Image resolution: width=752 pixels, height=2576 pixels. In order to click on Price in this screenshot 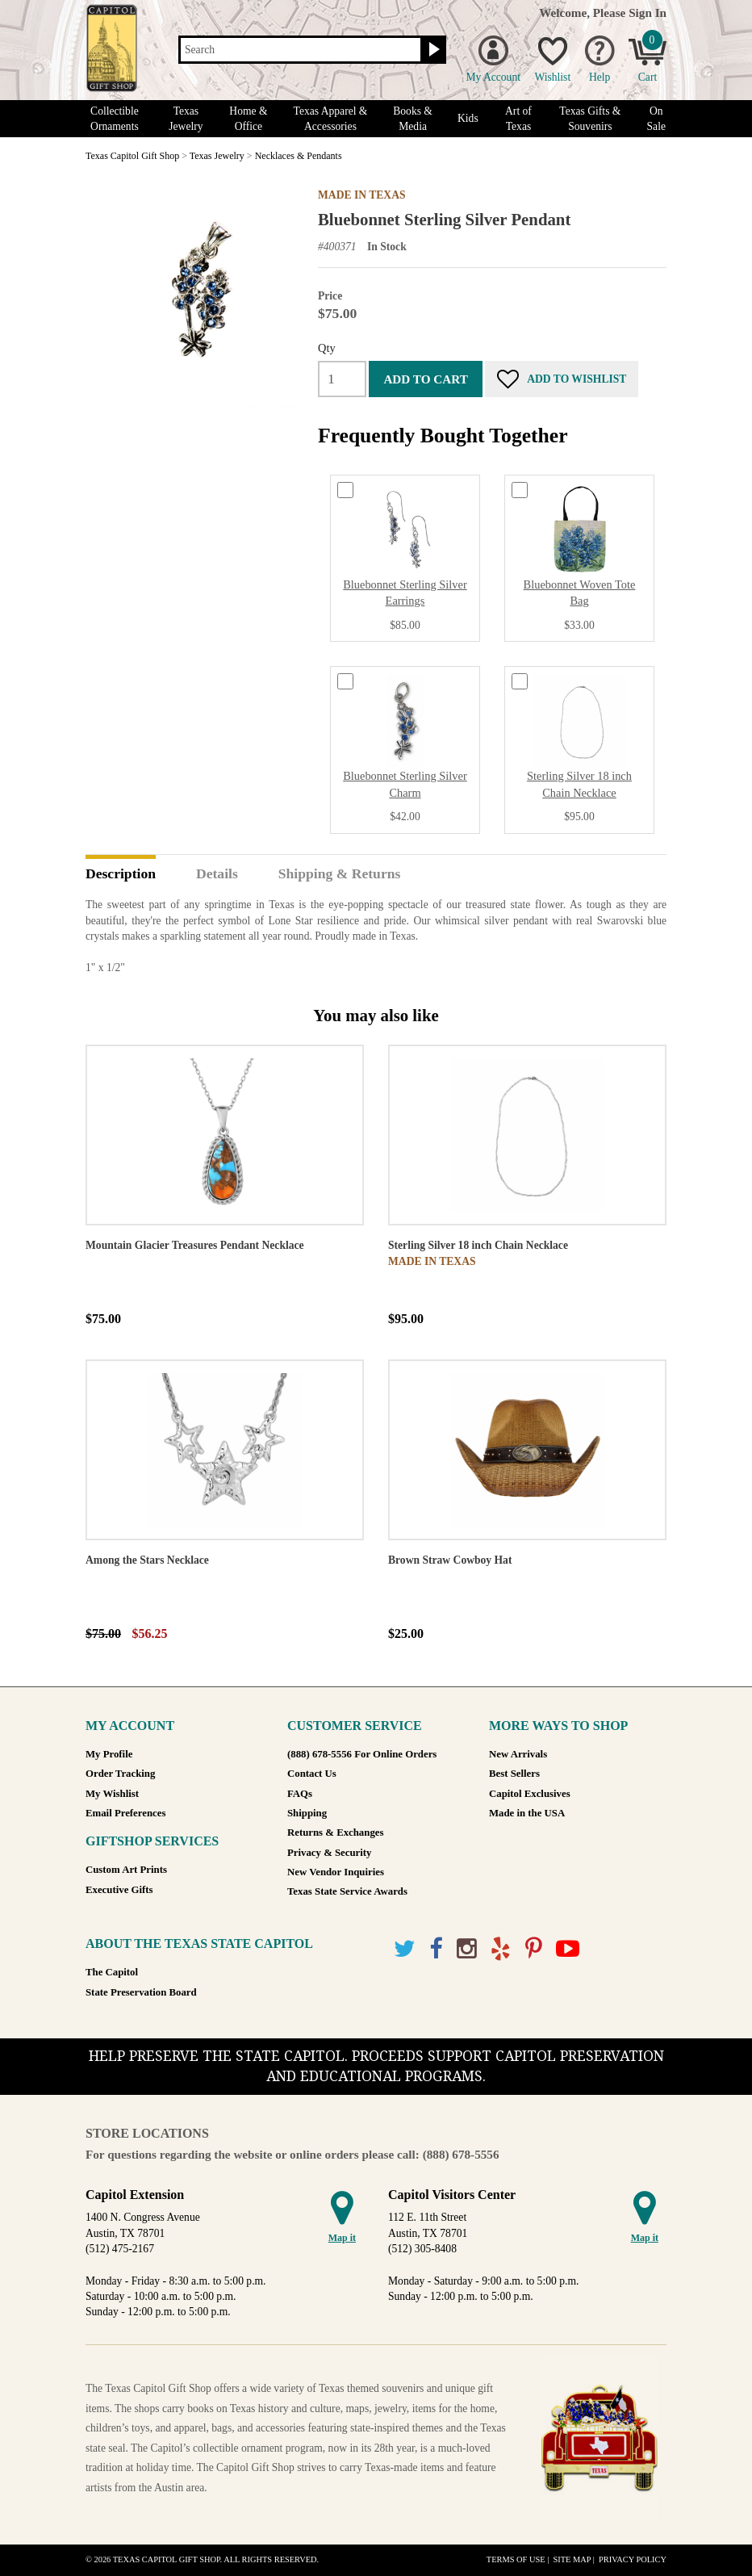, I will do `click(330, 296)`.